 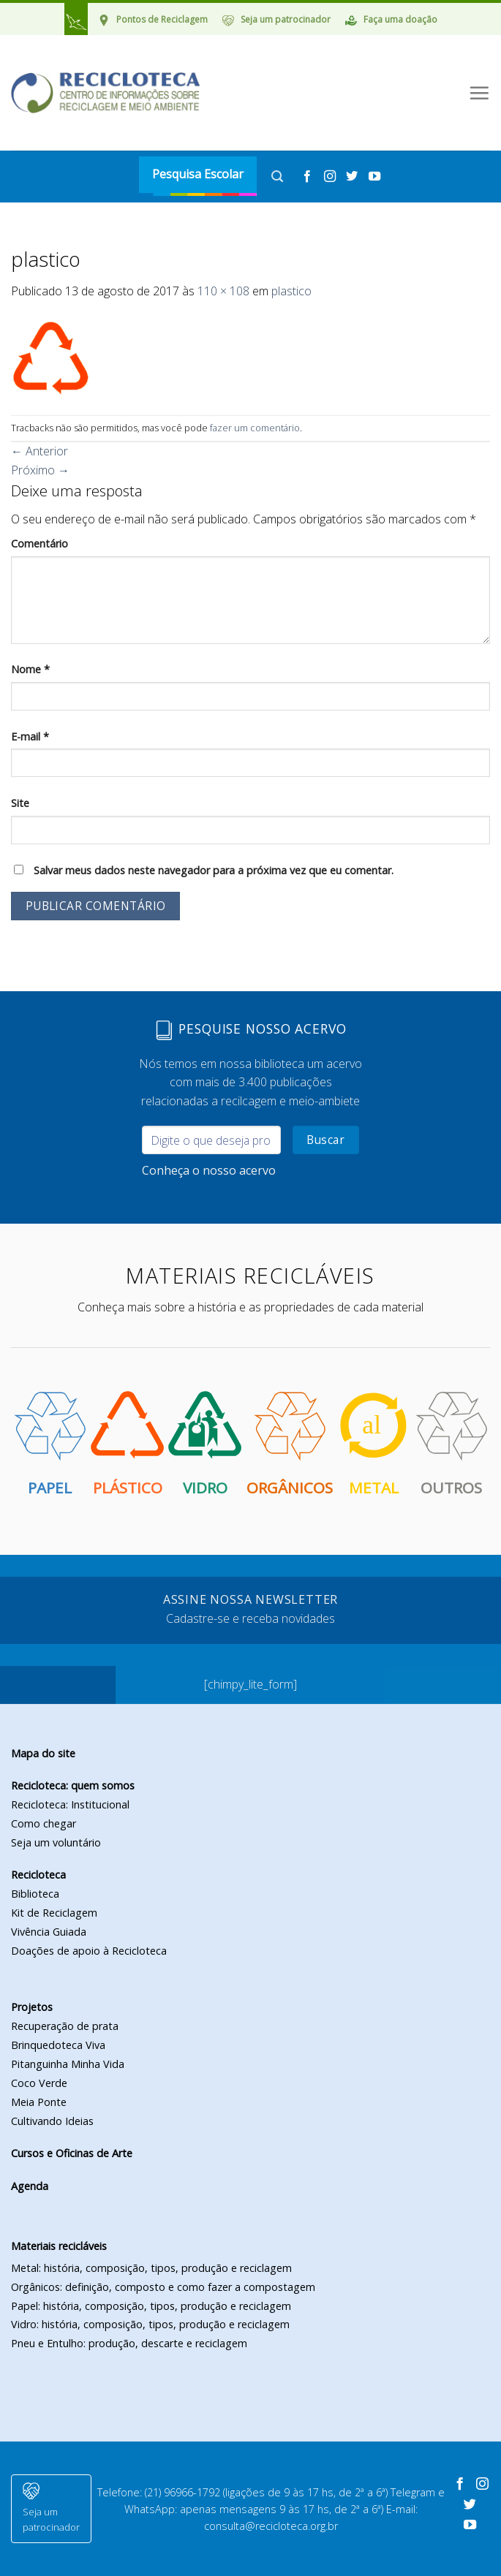 I want to click on Metal, so click(x=373, y=1443).